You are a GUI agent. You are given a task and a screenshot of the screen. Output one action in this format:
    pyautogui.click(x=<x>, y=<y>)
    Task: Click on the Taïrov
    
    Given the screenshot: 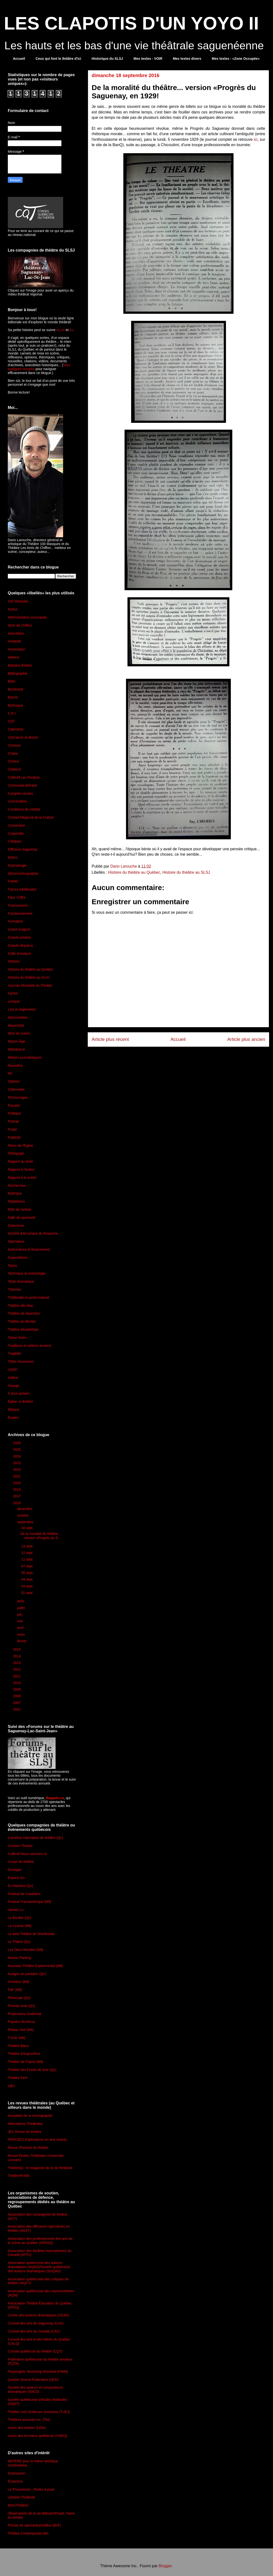 What is the action you would take?
    pyautogui.click(x=12, y=1266)
    